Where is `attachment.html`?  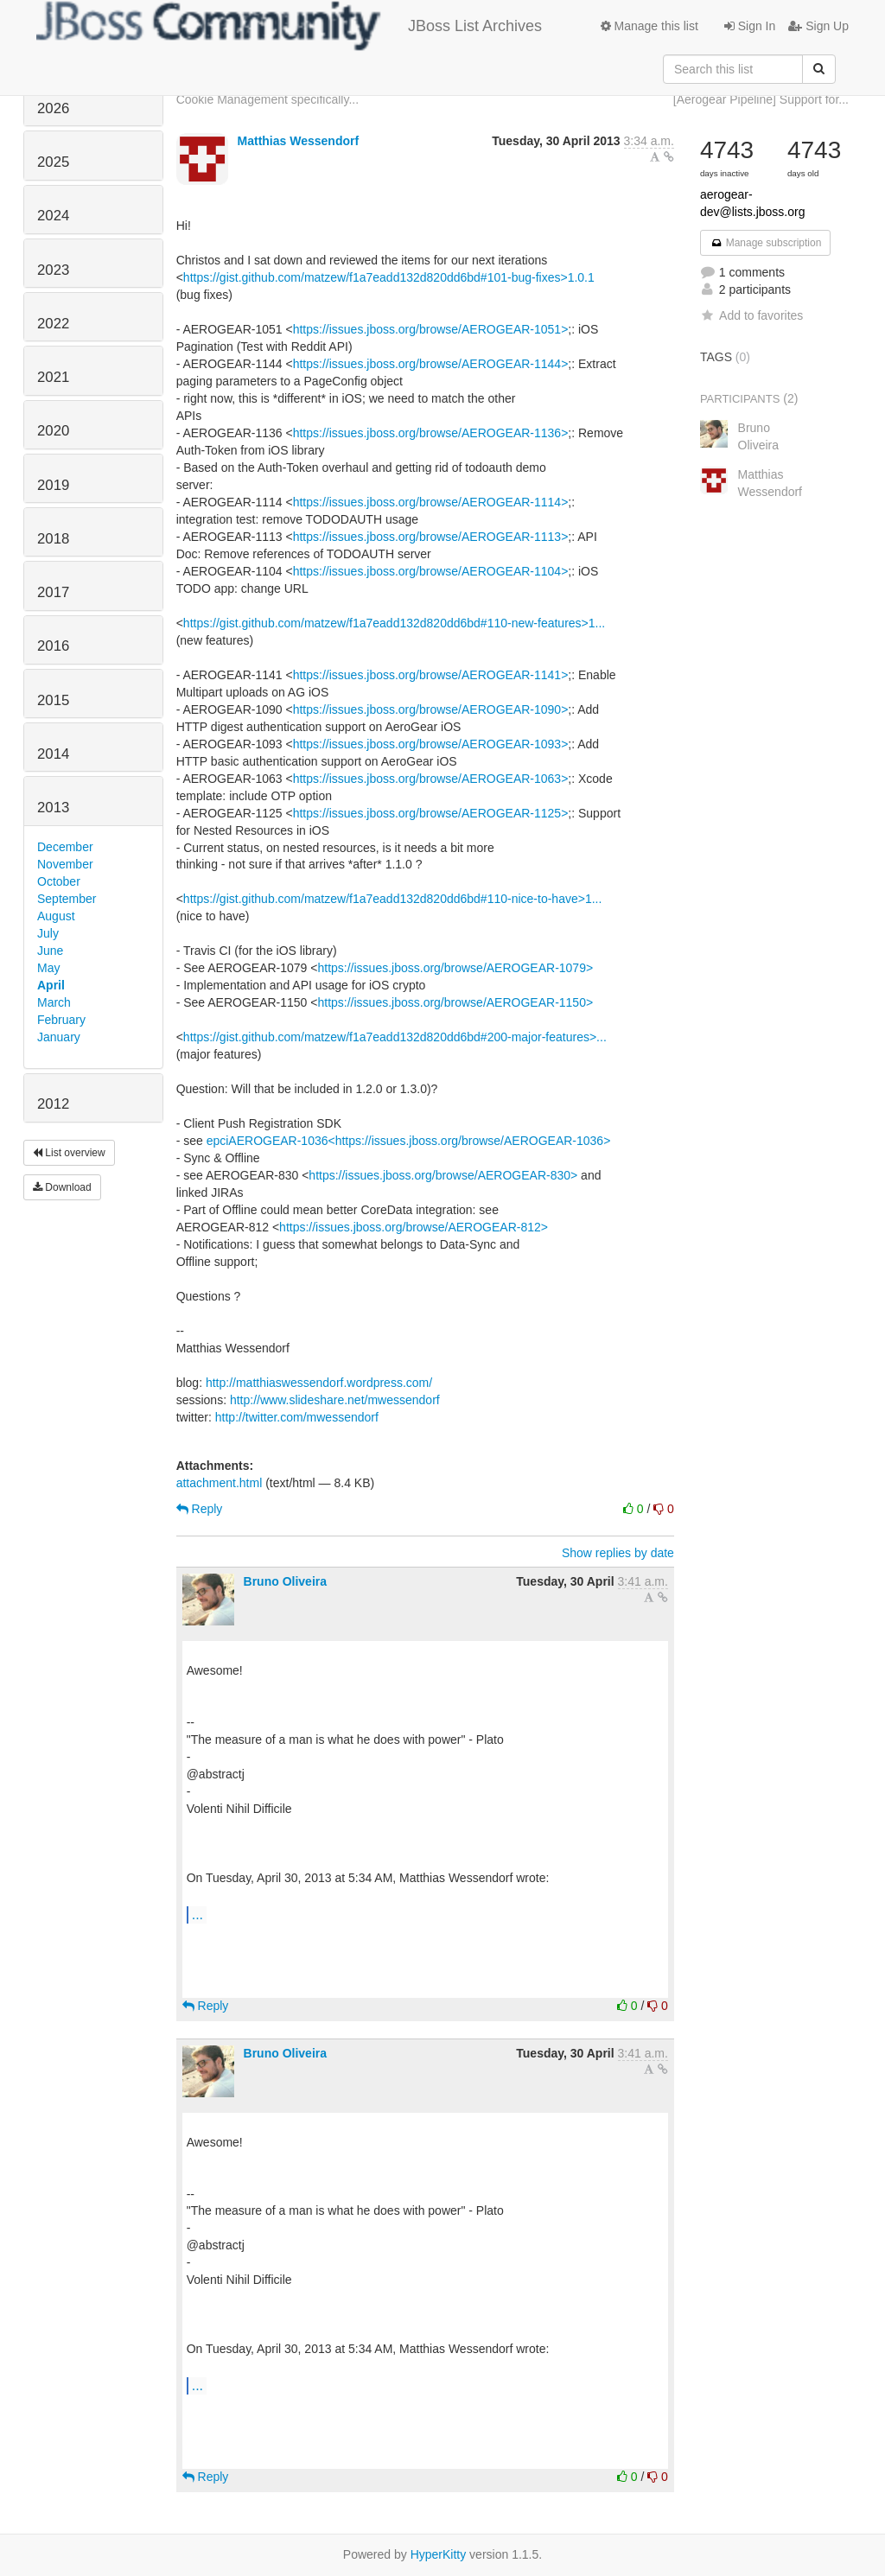
attachment.html is located at coordinates (219, 1483).